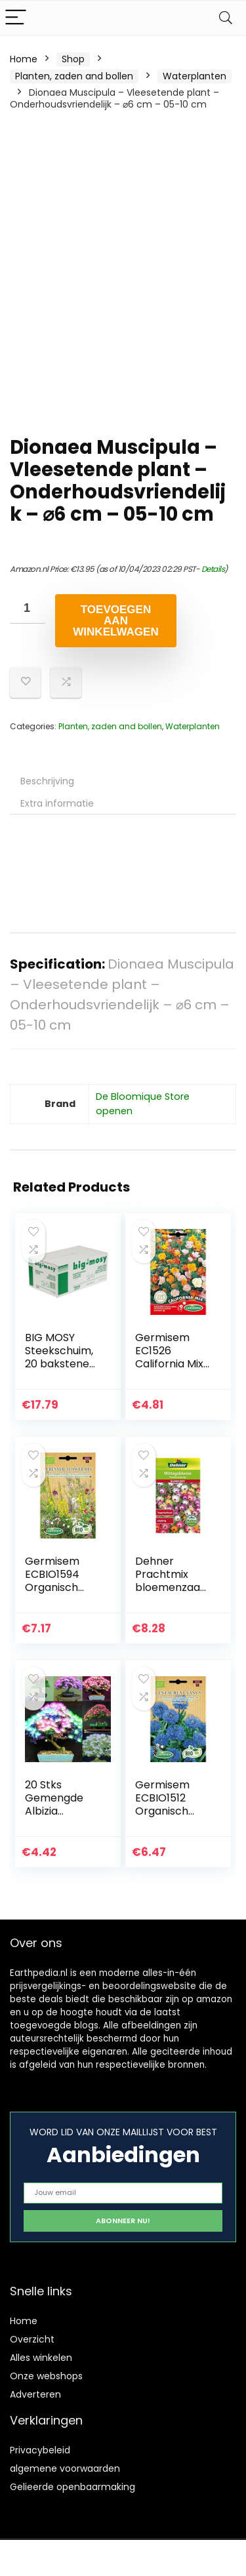 The width and height of the screenshot is (246, 2576). Describe the element at coordinates (194, 76) in the screenshot. I see `Waterplanten` at that location.